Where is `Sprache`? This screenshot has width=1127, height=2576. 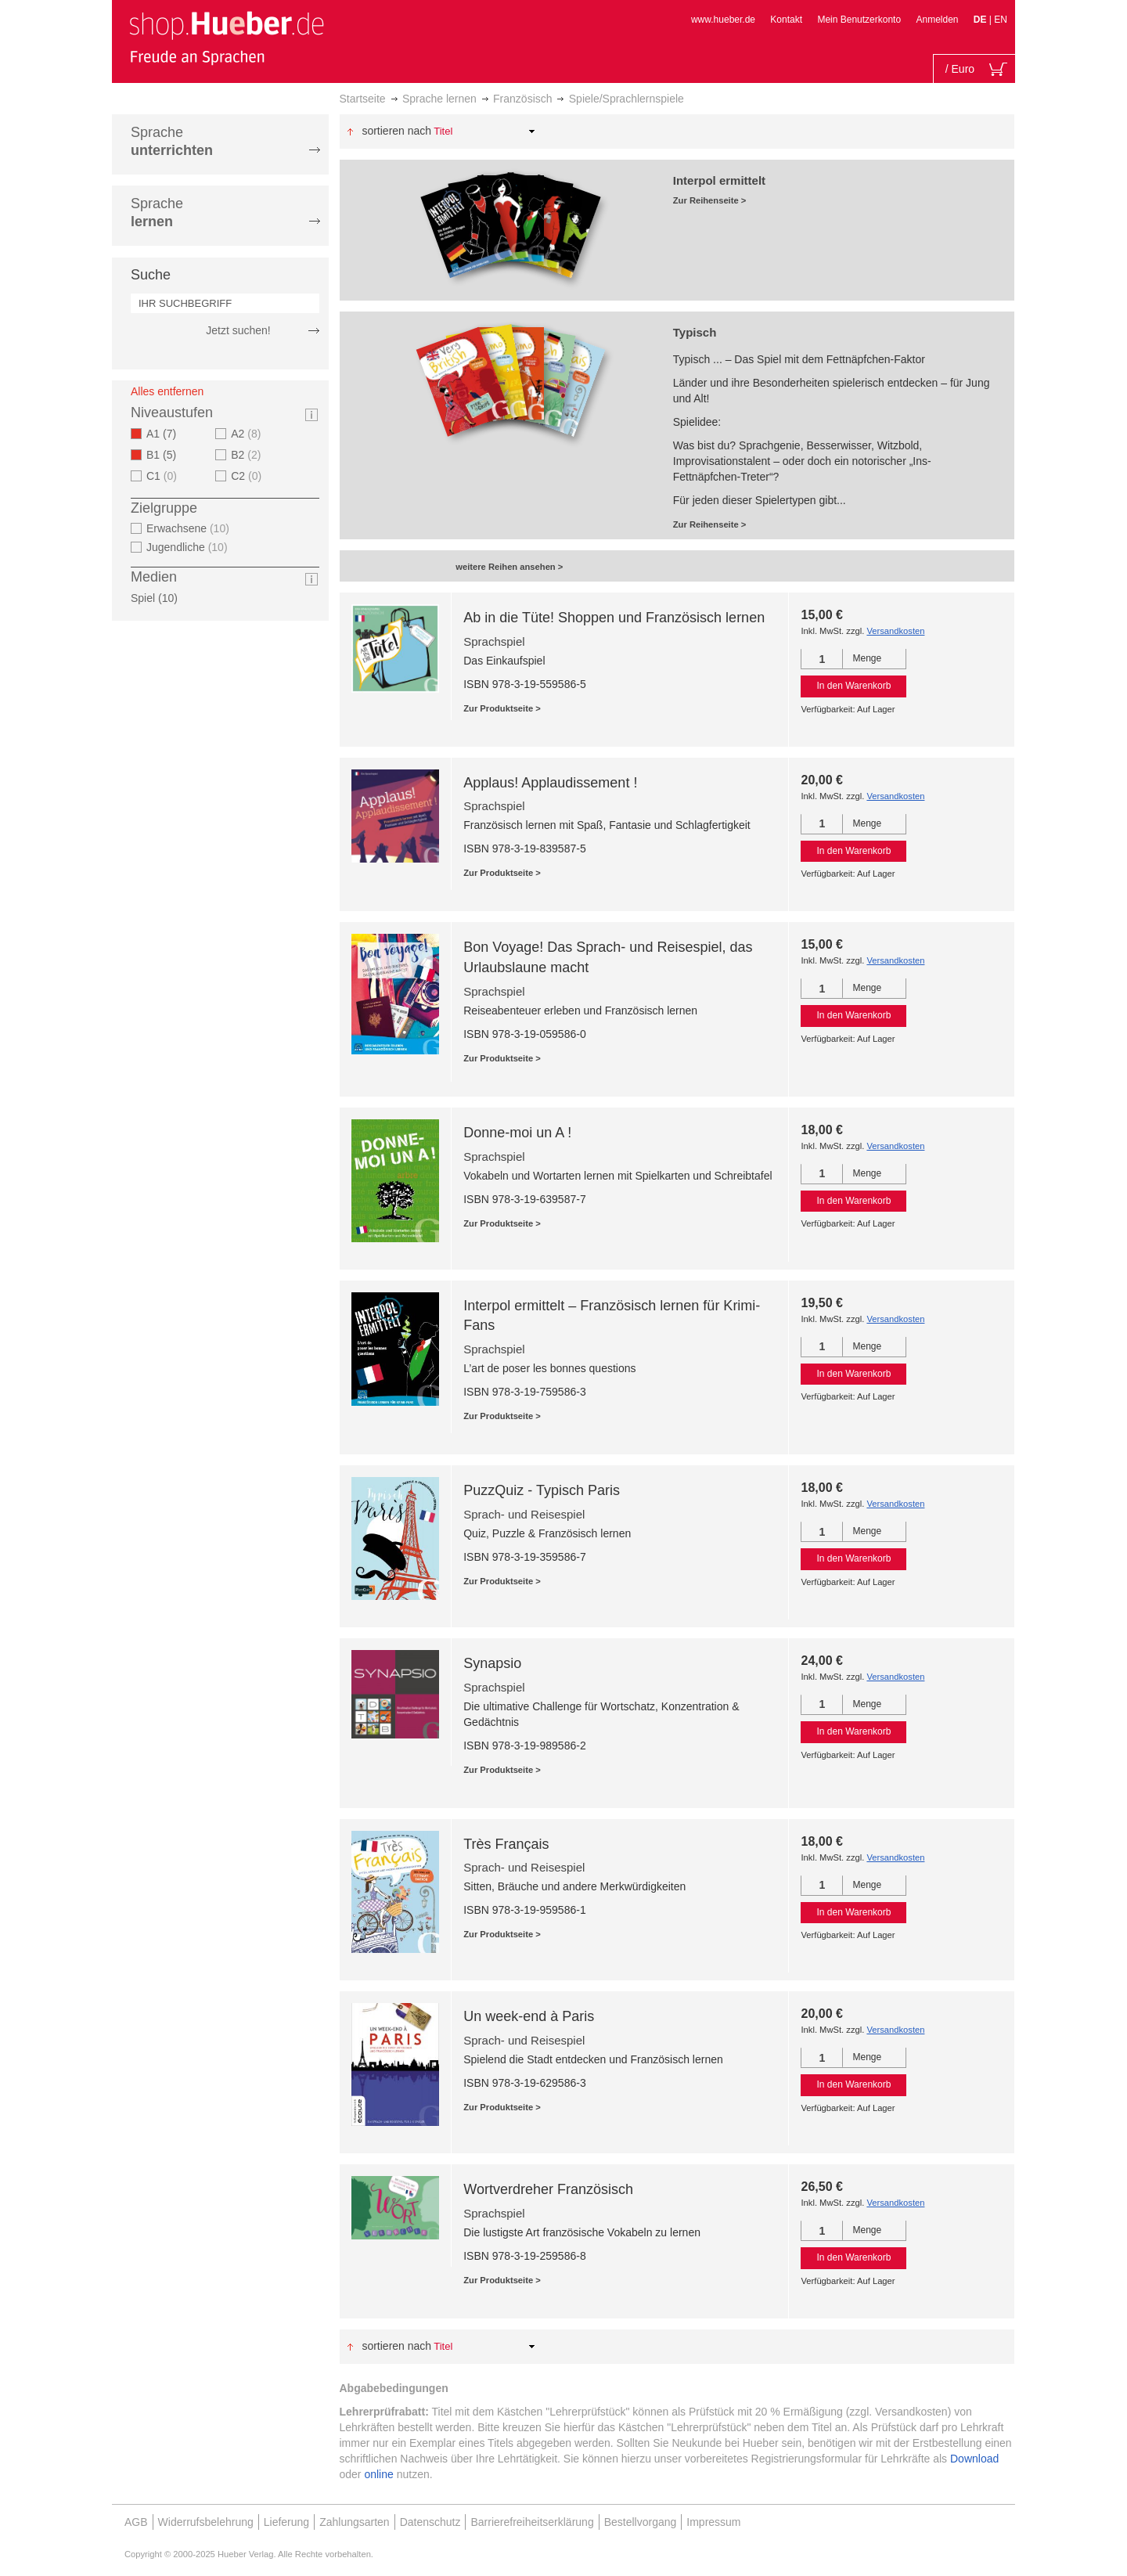
Sprache is located at coordinates (172, 141).